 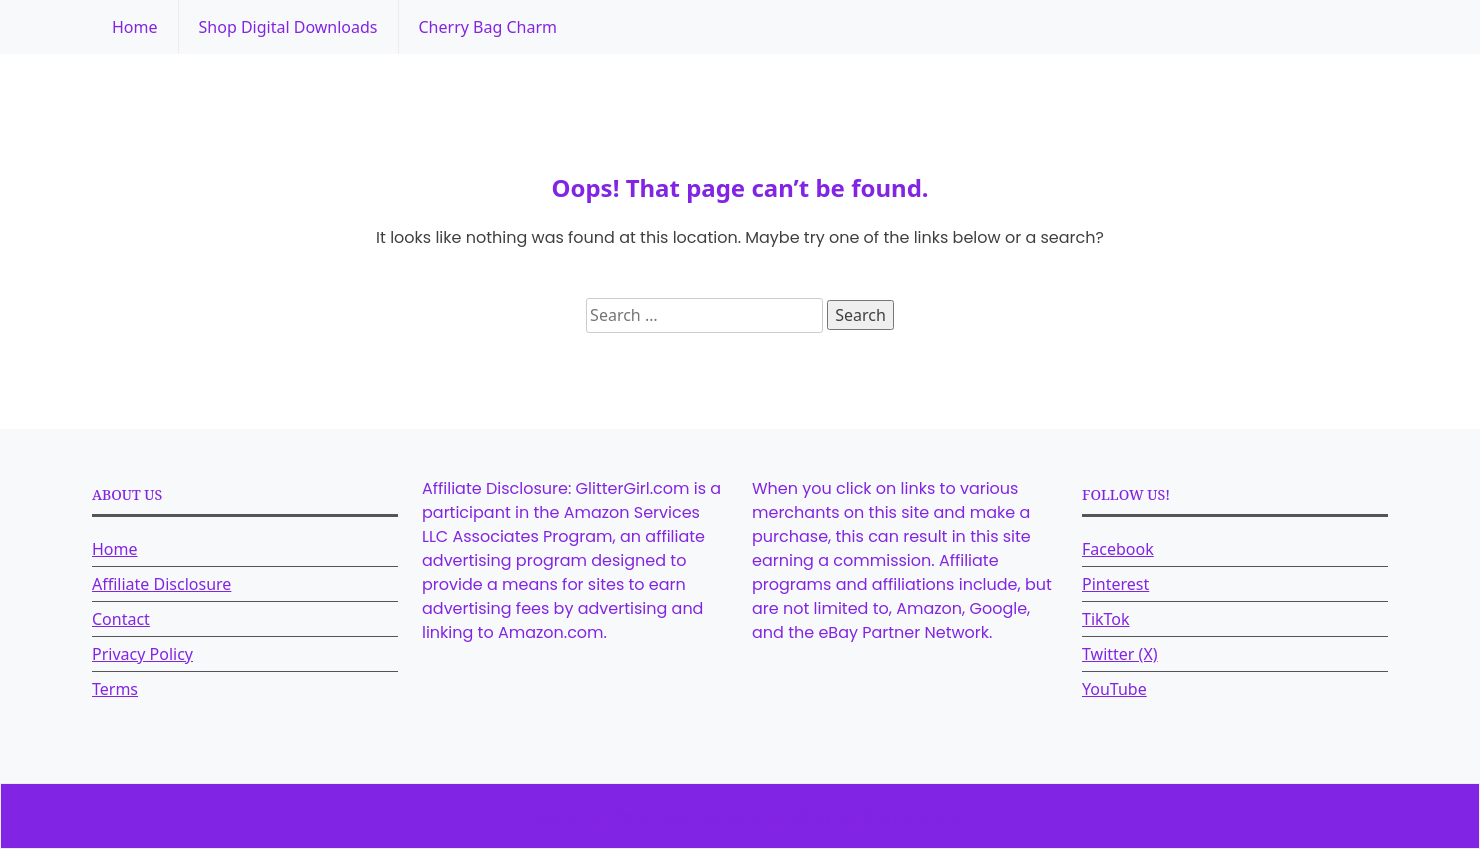 What do you see at coordinates (488, 27) in the screenshot?
I see `Cherry Bag Charm` at bounding box center [488, 27].